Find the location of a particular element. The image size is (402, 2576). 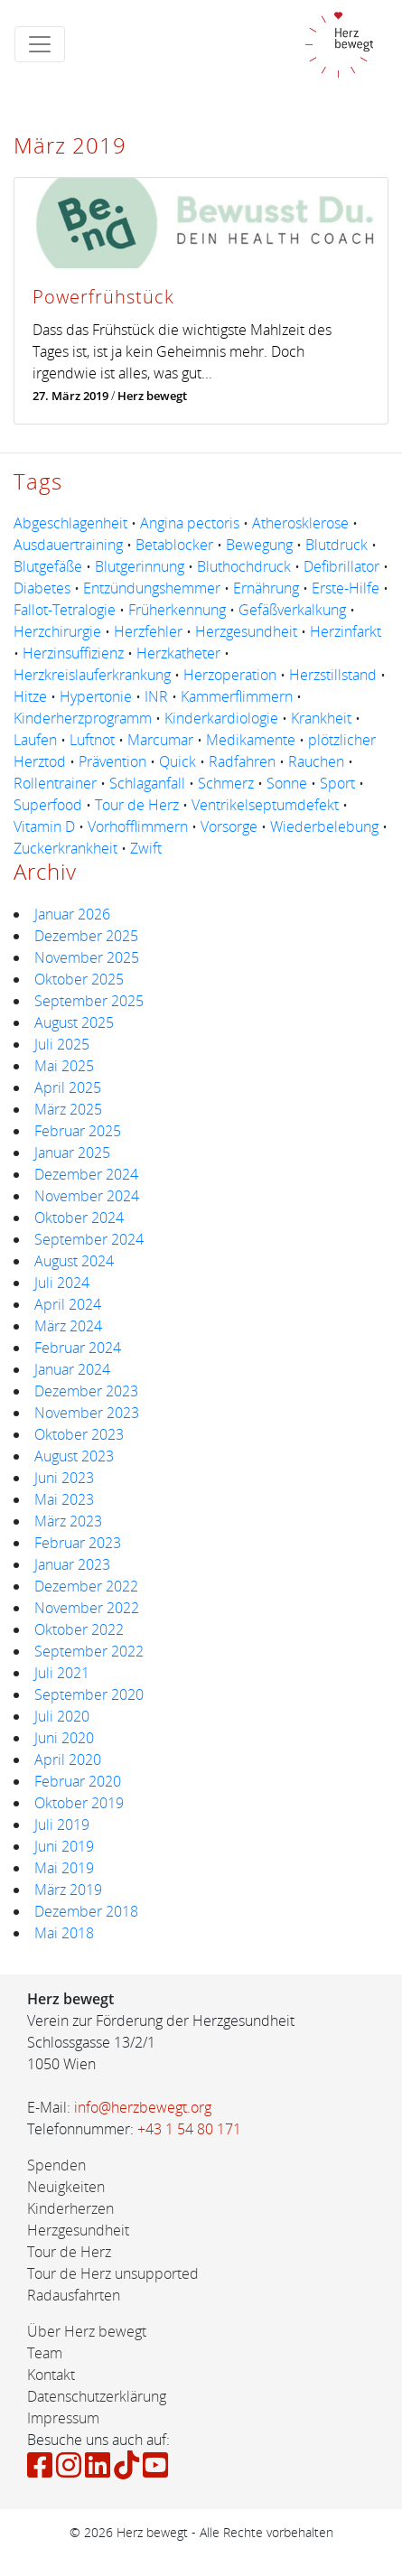

Blutdruck is located at coordinates (336, 545).